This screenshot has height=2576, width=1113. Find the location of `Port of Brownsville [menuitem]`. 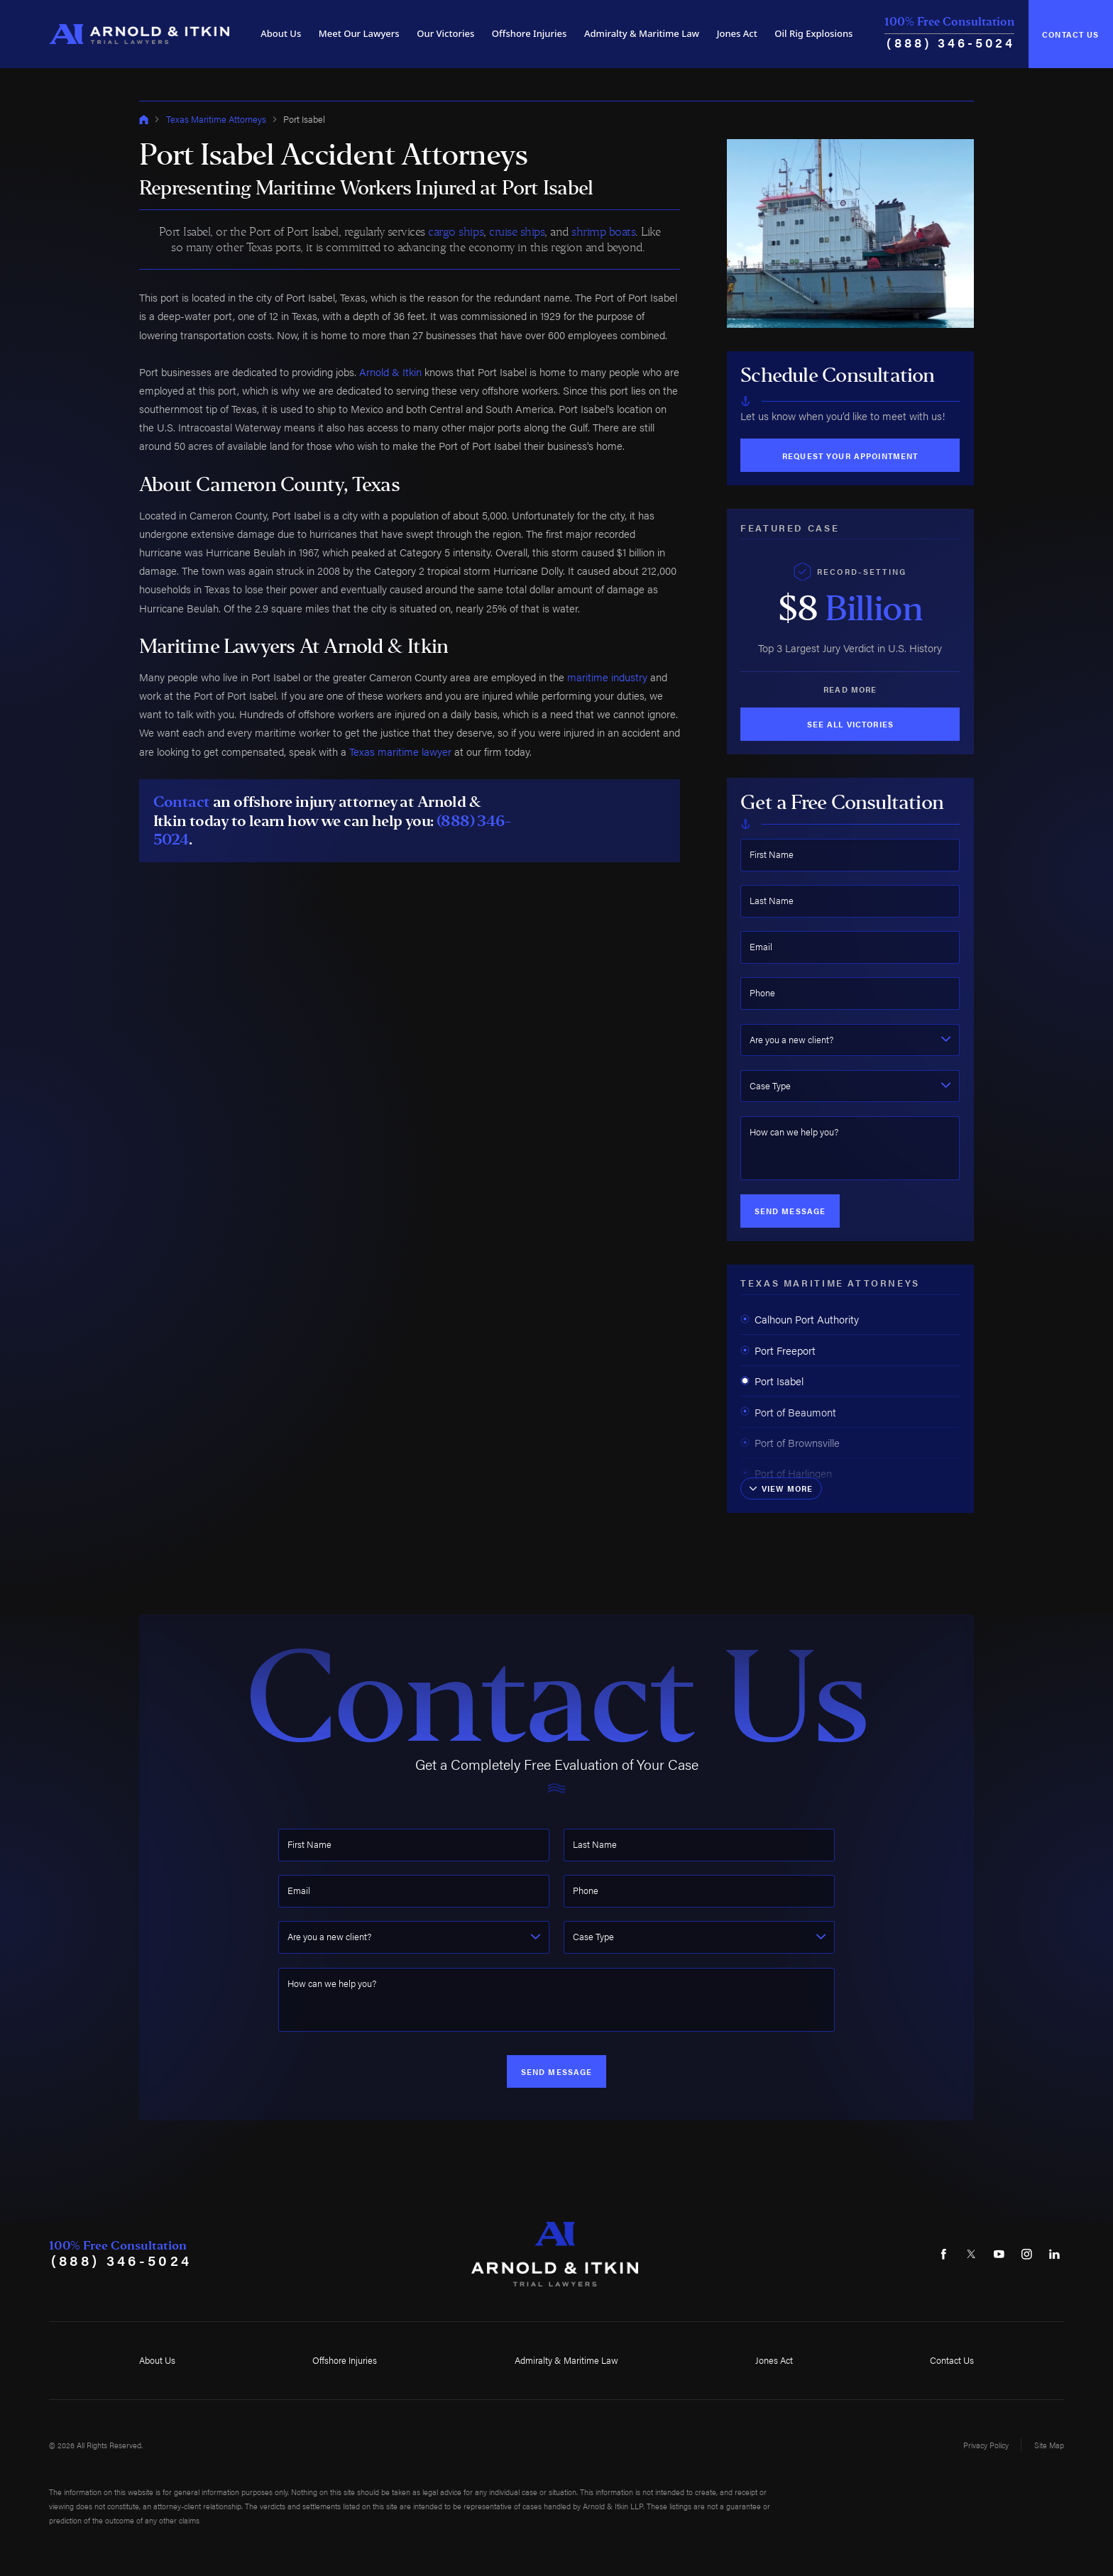

Port of Brownsville [menuitem] is located at coordinates (790, 1442).